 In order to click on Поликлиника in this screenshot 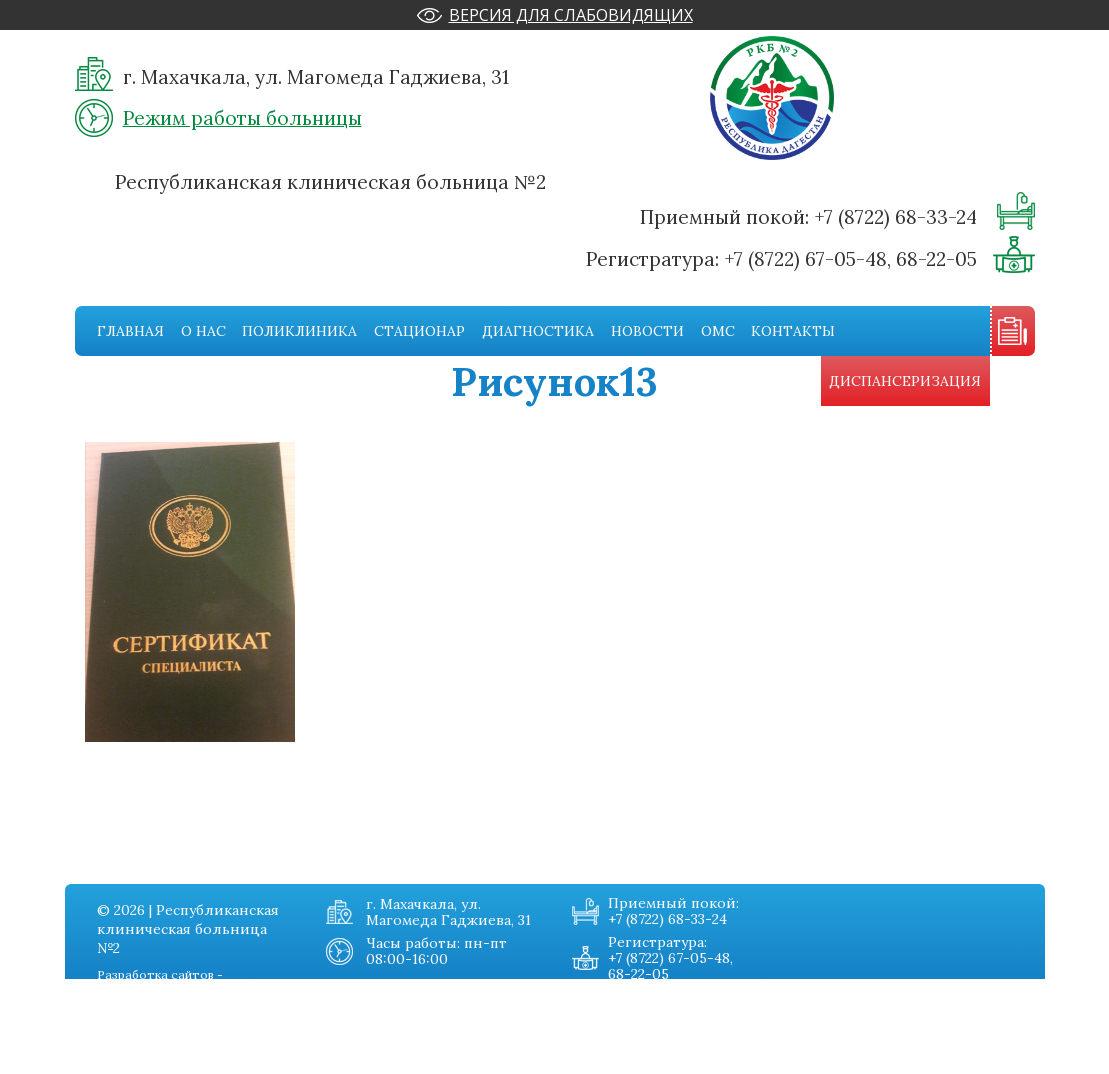, I will do `click(299, 331)`.